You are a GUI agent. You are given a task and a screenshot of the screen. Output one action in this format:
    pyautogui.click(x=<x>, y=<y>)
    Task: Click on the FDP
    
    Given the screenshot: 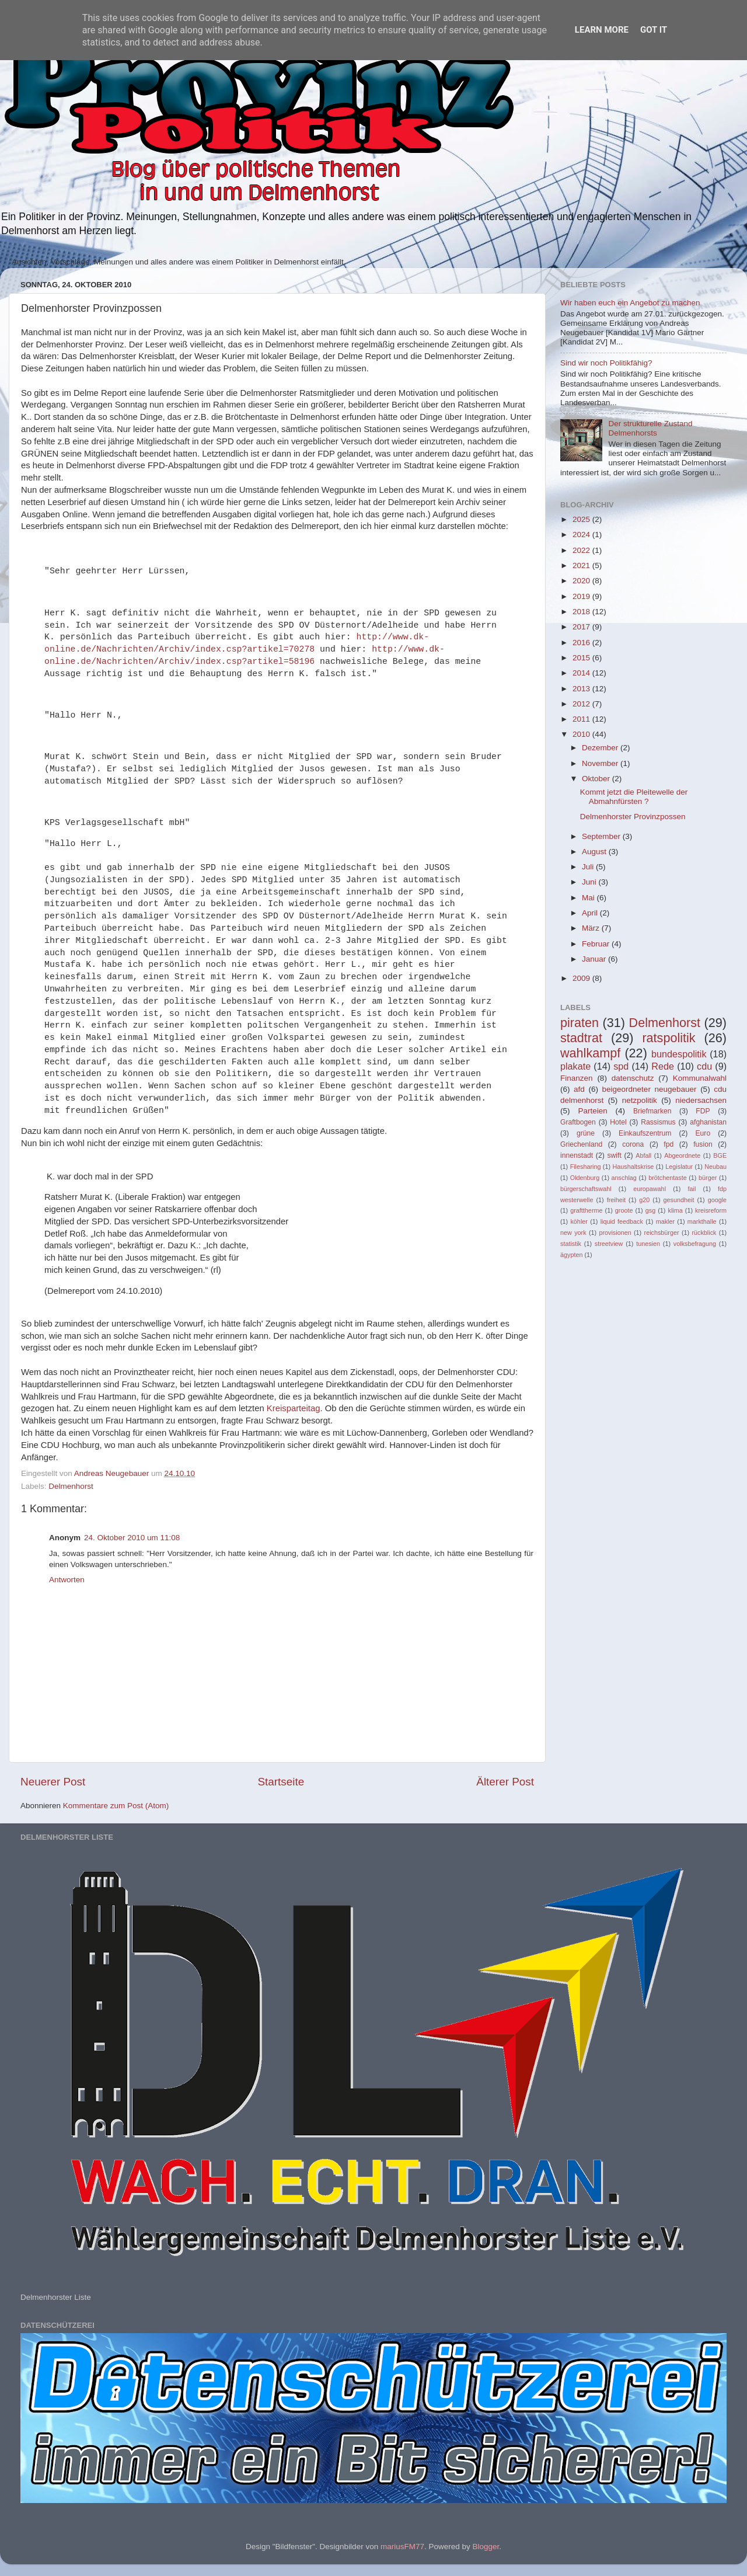 What is the action you would take?
    pyautogui.click(x=703, y=1111)
    